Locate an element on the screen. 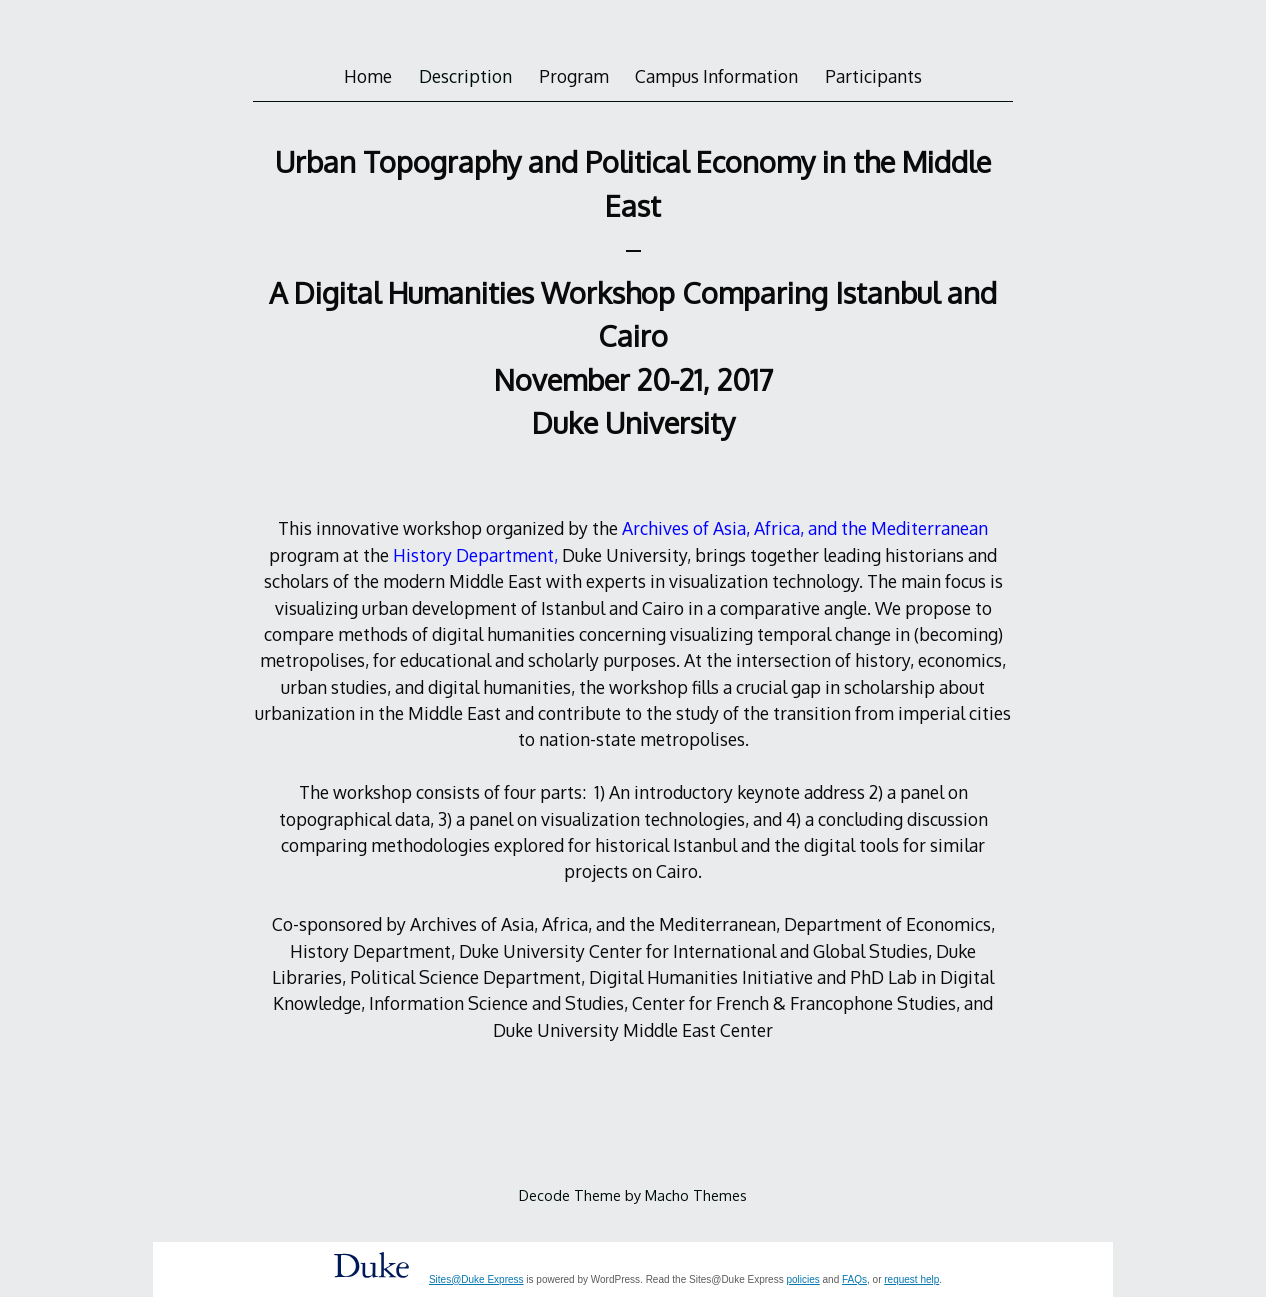 The width and height of the screenshot is (1266, 1297). Description is located at coordinates (465, 76).